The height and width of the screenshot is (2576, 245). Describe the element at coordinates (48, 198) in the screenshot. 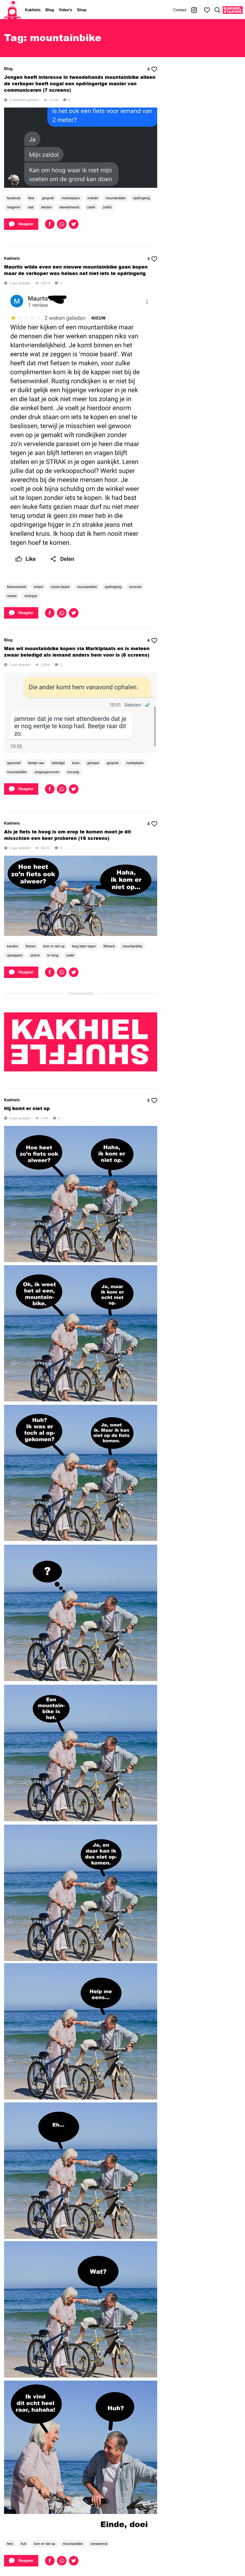

I see `gesprek` at that location.